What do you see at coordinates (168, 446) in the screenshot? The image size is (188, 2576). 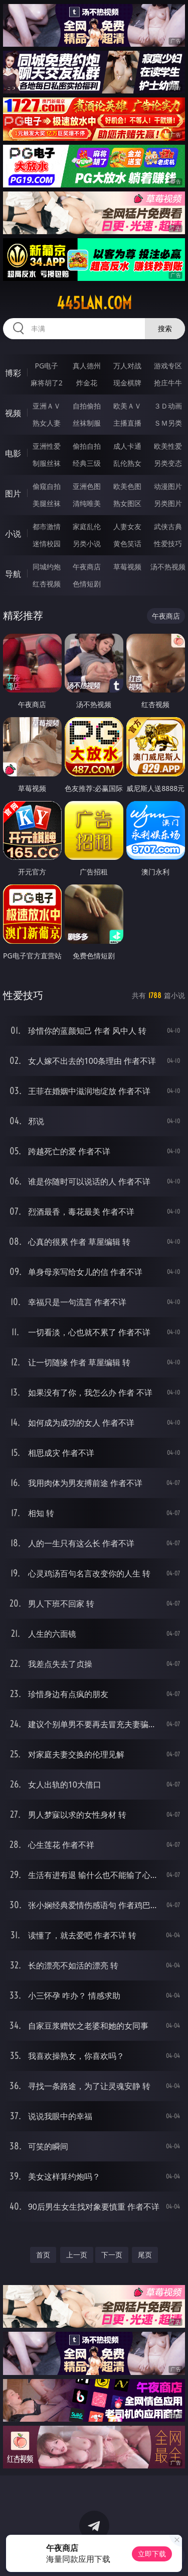 I see `欧美性爱` at bounding box center [168, 446].